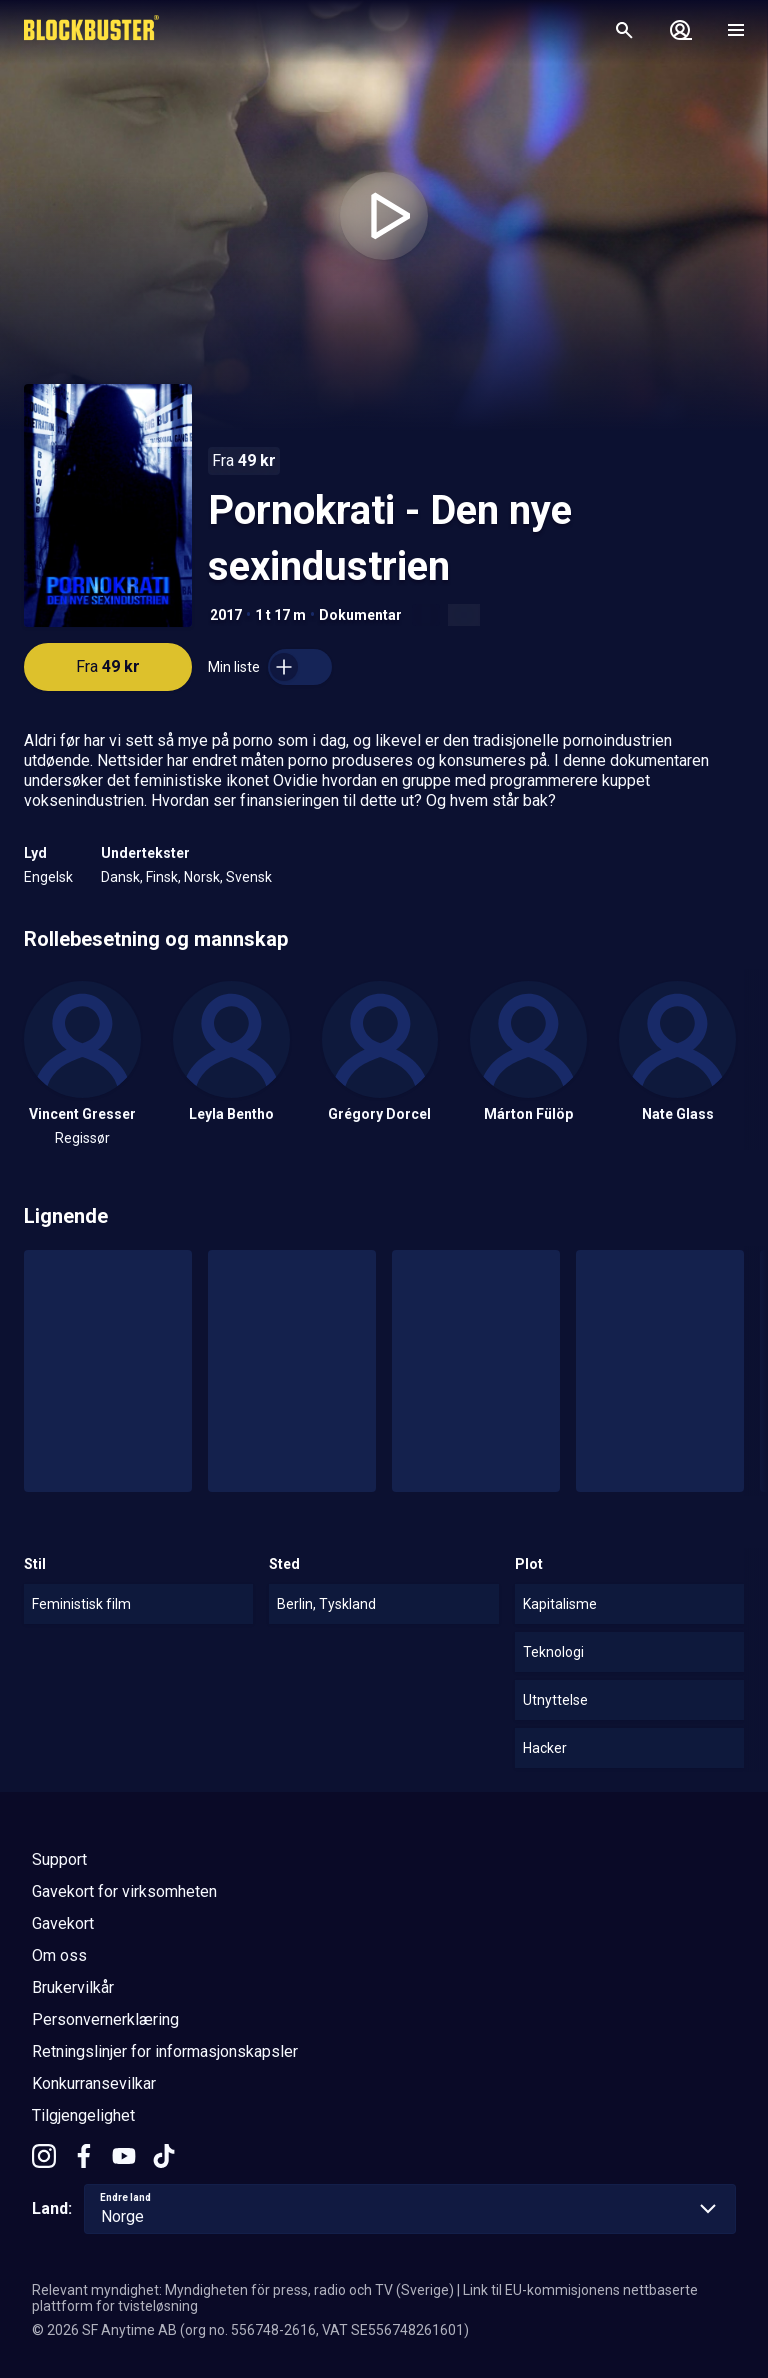 The width and height of the screenshot is (768, 2378). Describe the element at coordinates (226, 615) in the screenshot. I see `2017` at that location.